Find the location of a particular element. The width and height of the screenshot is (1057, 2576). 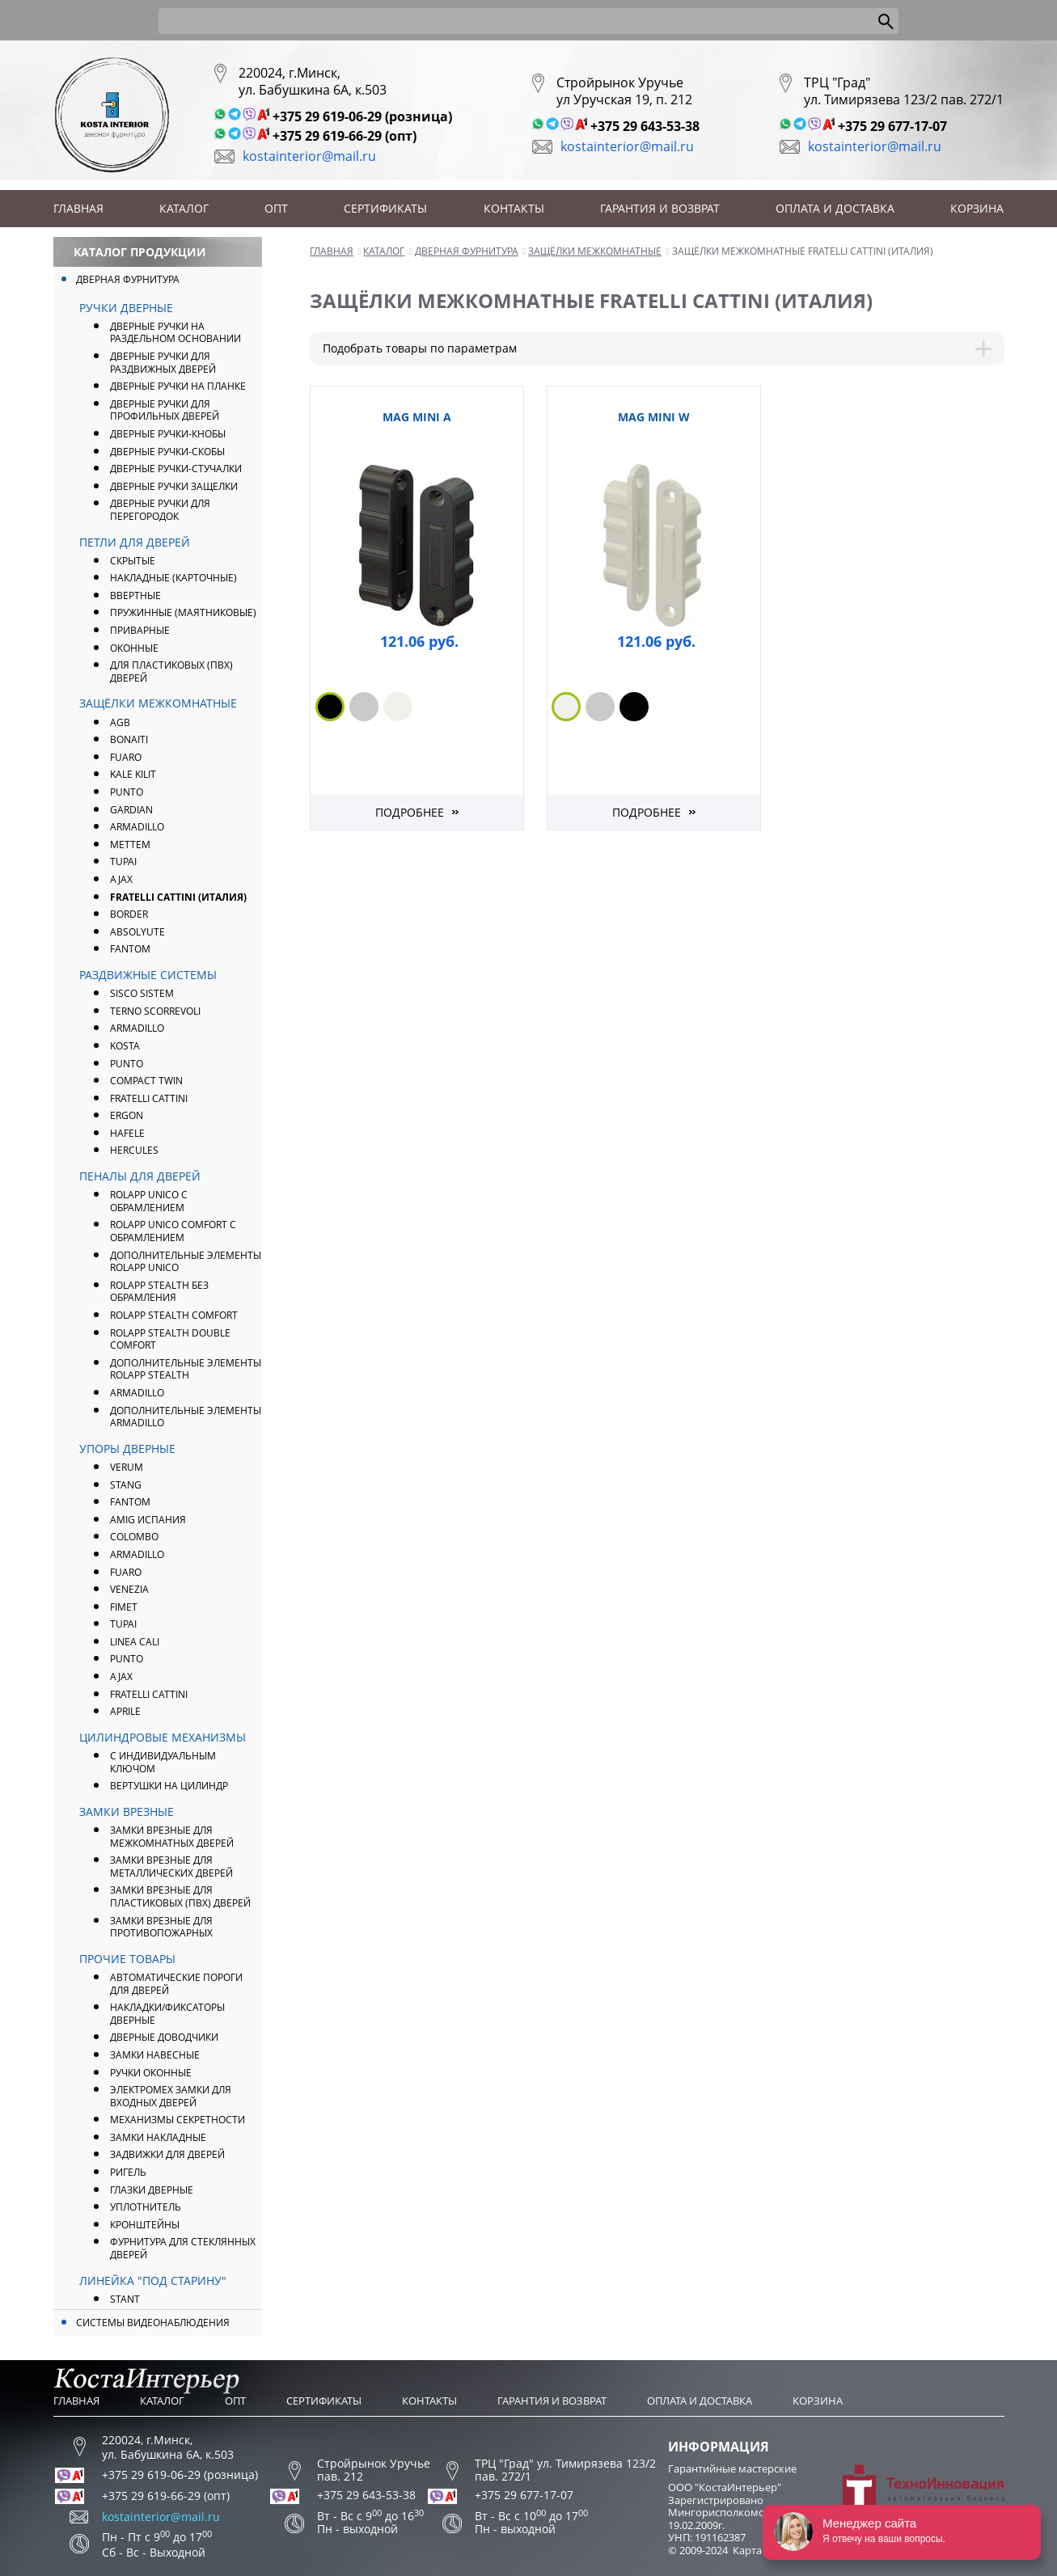

Stang is located at coordinates (126, 1485).